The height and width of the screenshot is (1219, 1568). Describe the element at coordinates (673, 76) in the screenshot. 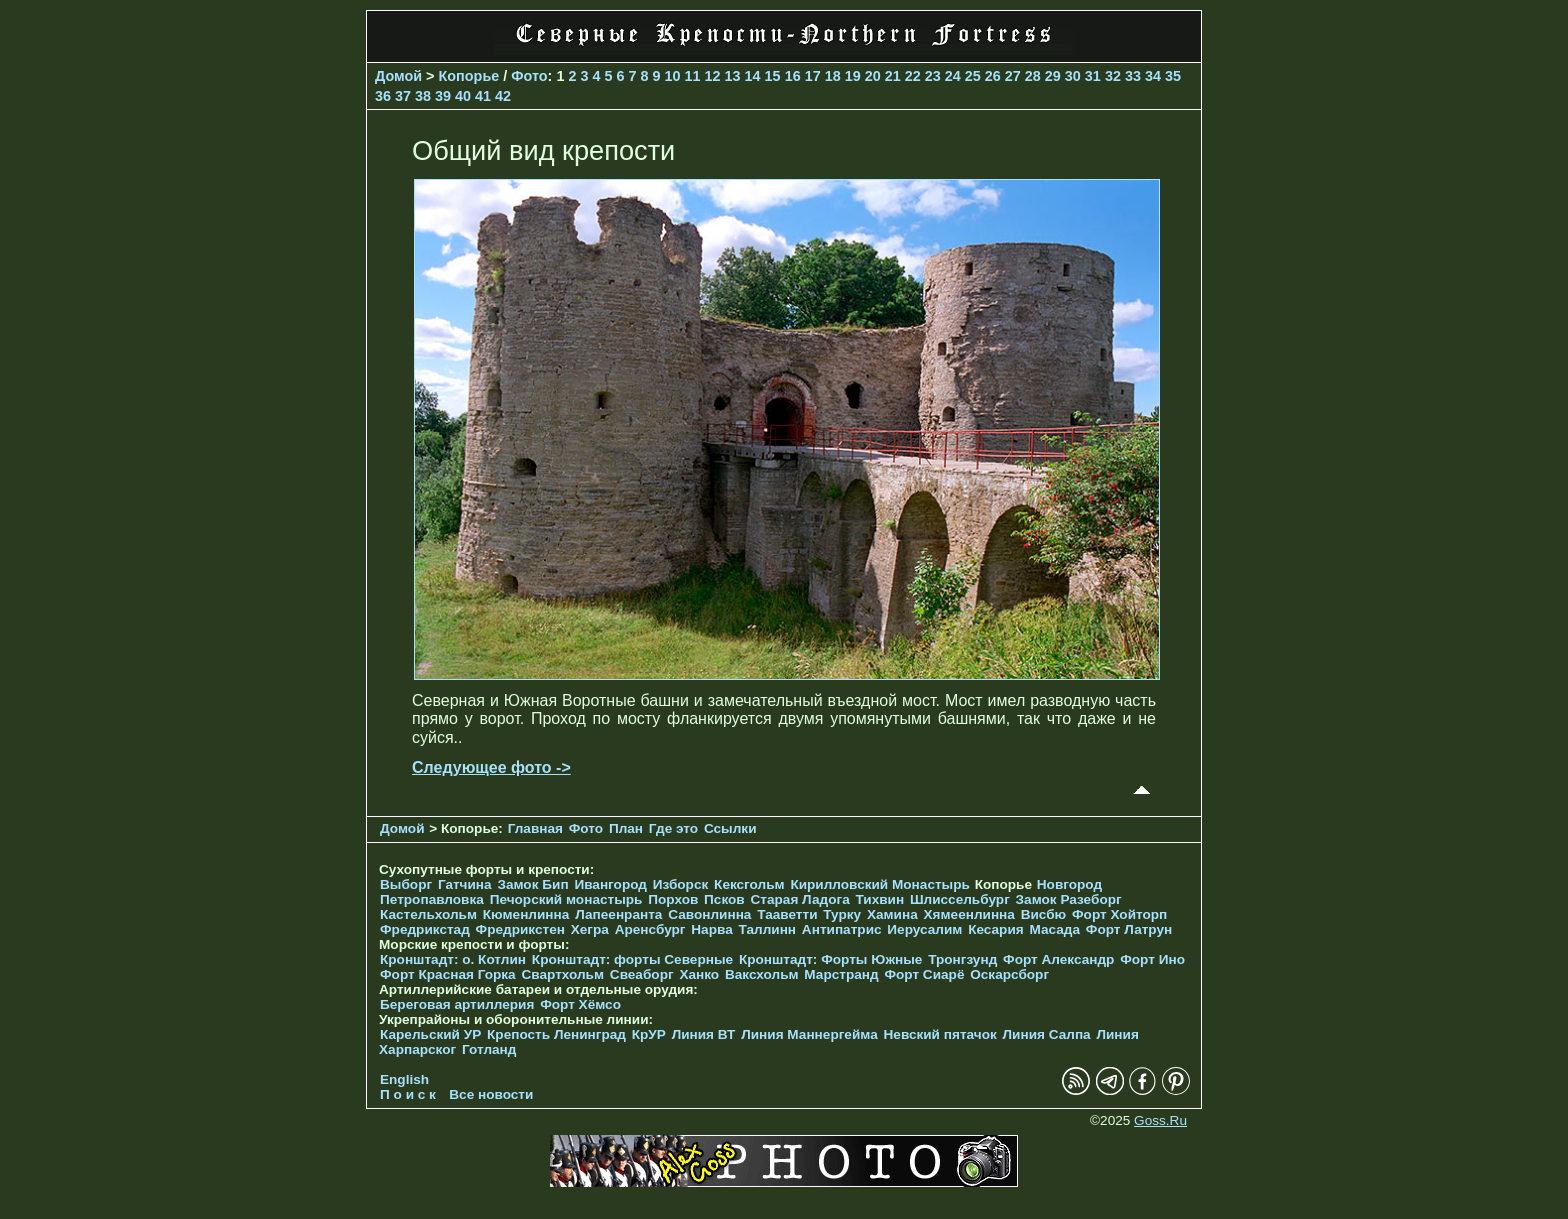

I see `10` at that location.